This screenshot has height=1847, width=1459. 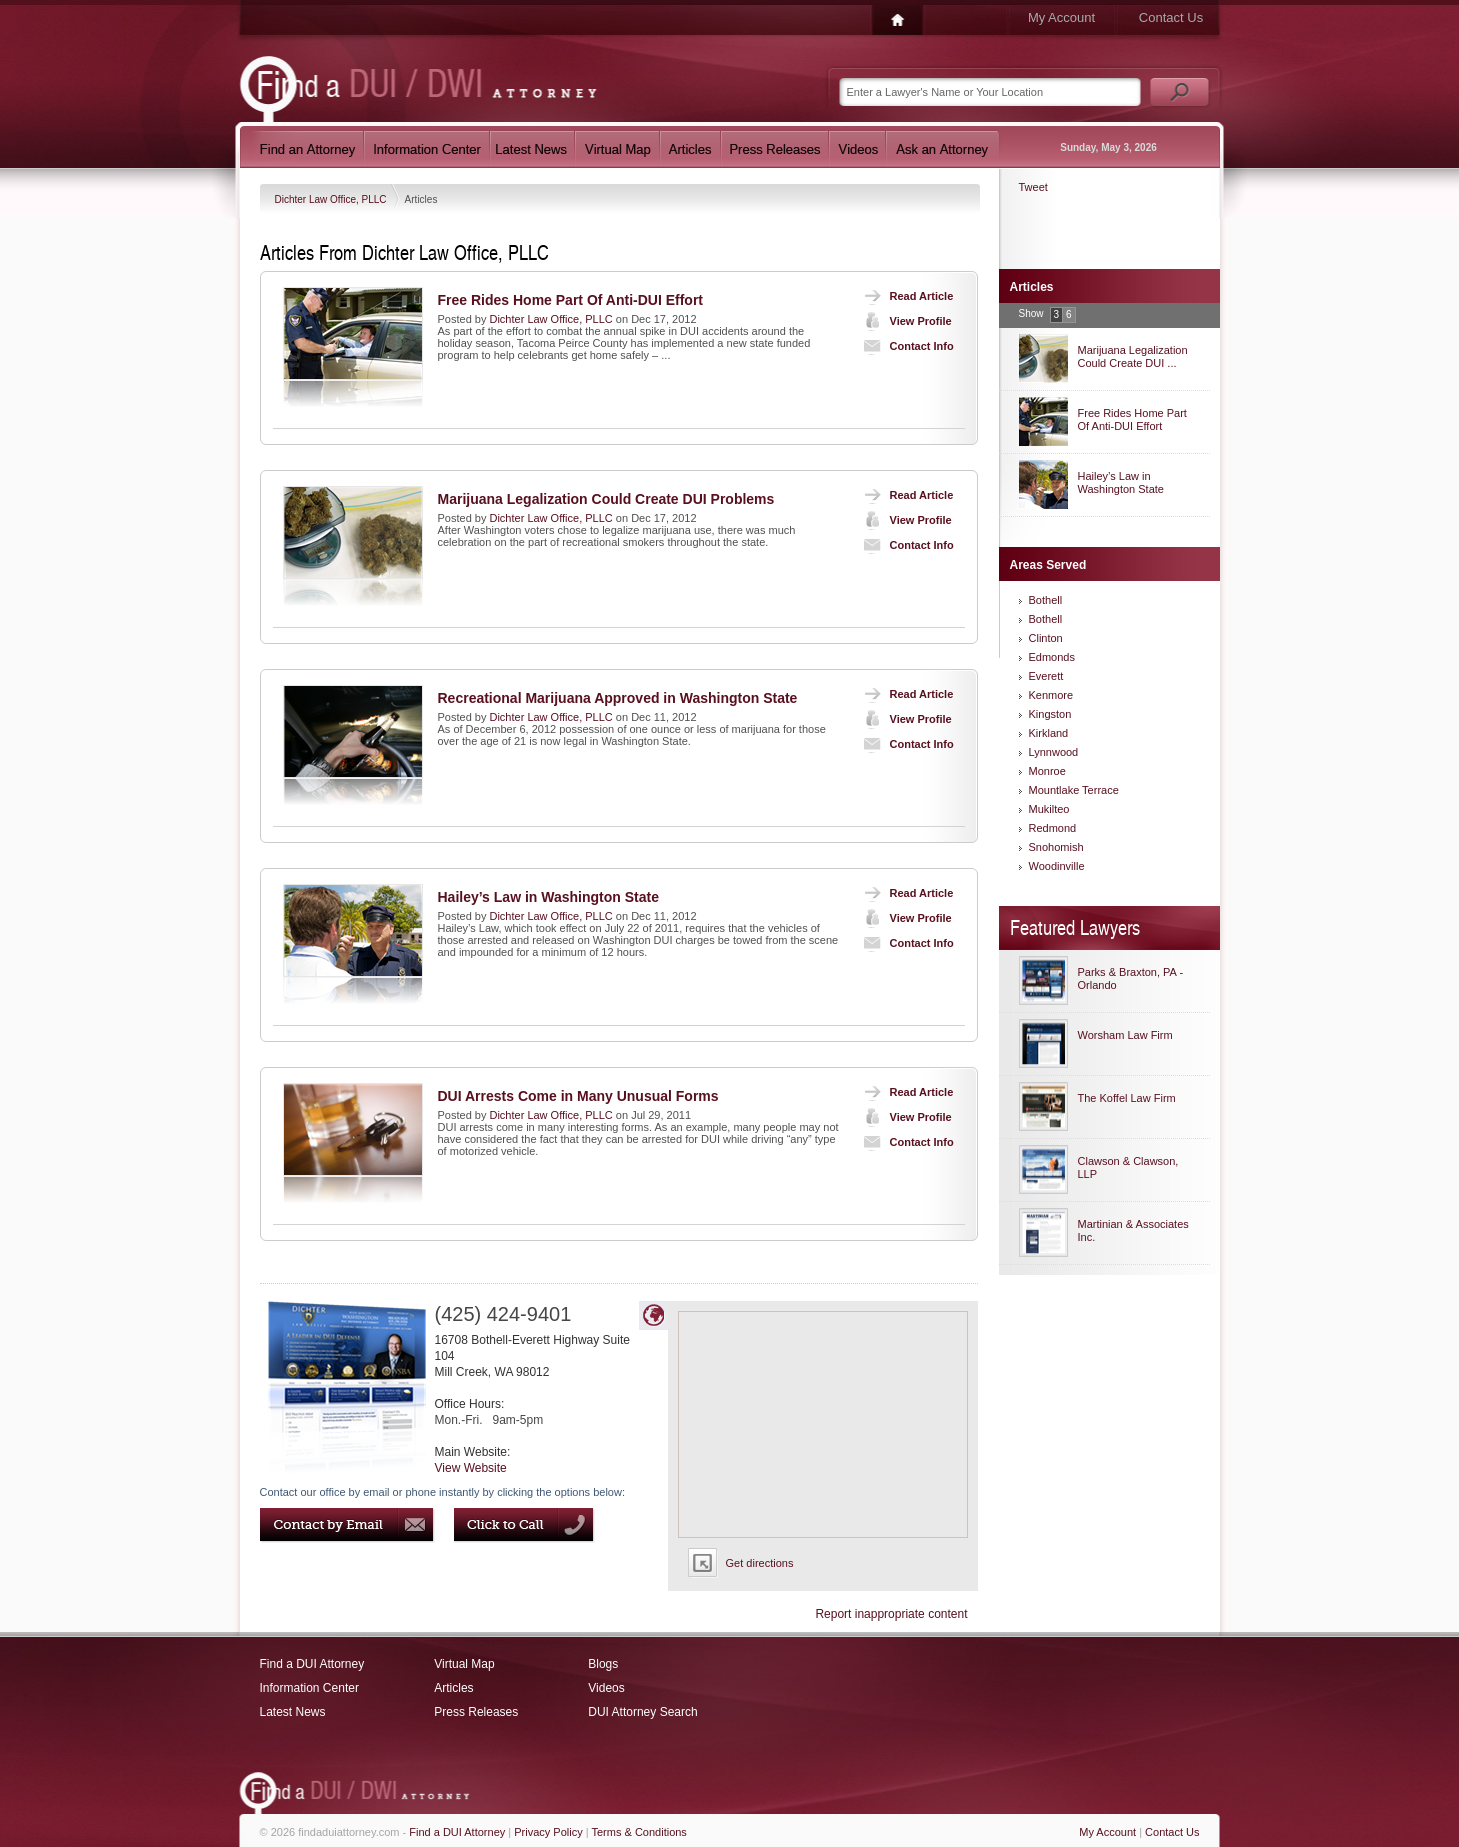 What do you see at coordinates (453, 1688) in the screenshot?
I see `Articles` at bounding box center [453, 1688].